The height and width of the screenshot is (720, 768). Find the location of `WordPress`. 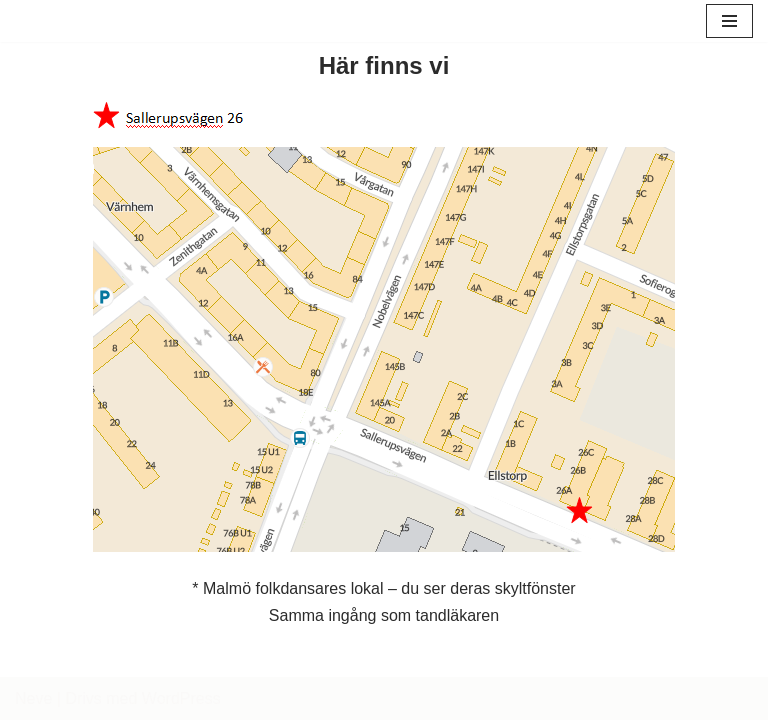

WordPress is located at coordinates (181, 698).